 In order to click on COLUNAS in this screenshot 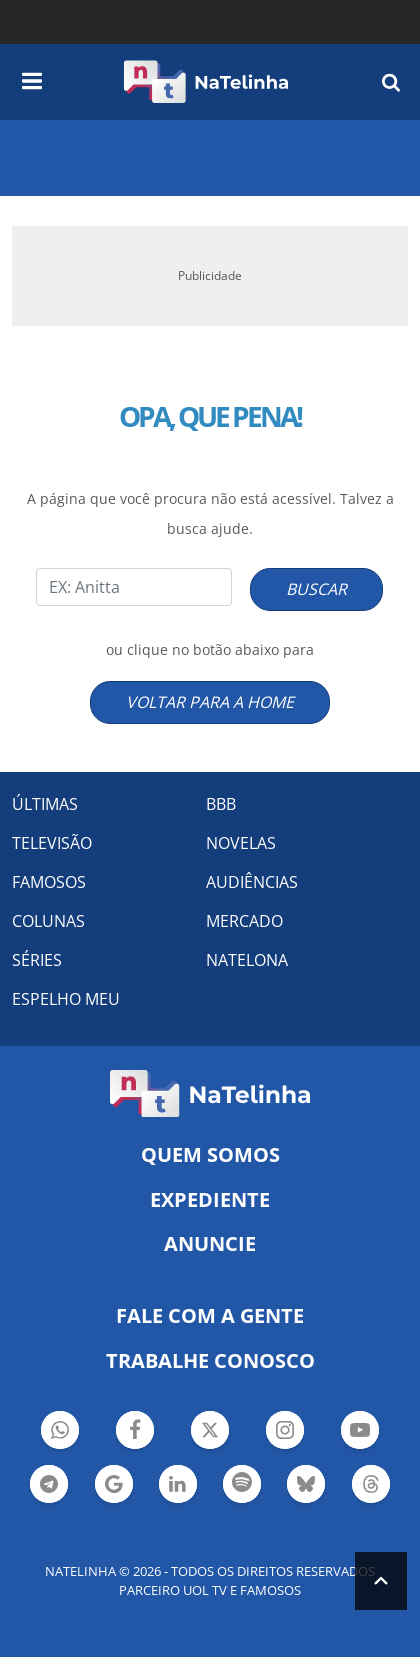, I will do `click(48, 921)`.